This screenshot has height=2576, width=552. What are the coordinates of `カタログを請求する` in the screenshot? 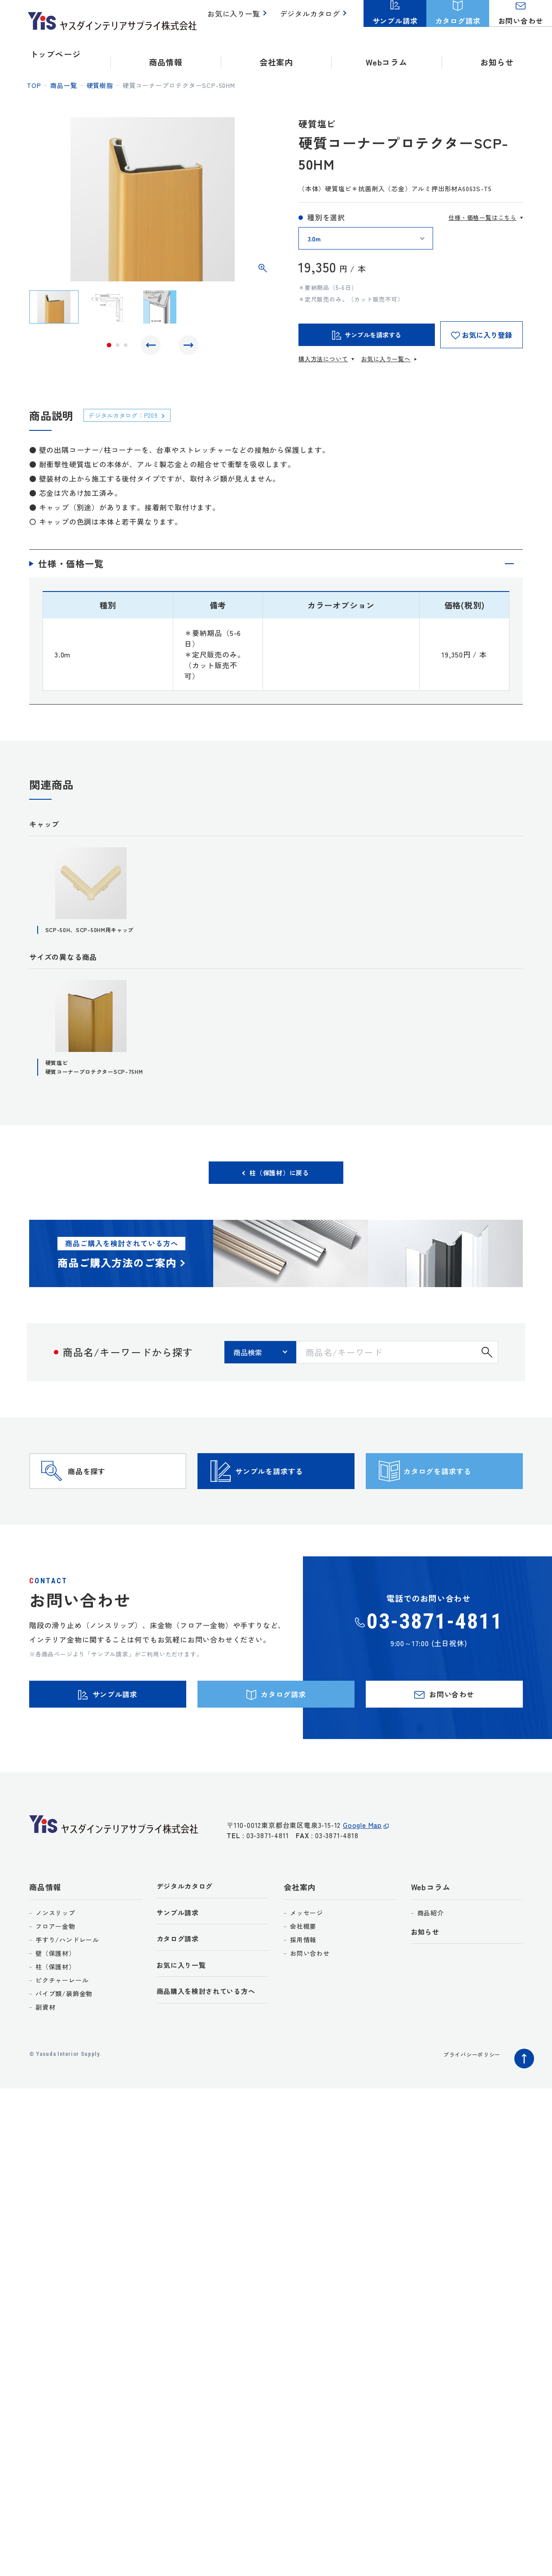 It's located at (460, 1510).